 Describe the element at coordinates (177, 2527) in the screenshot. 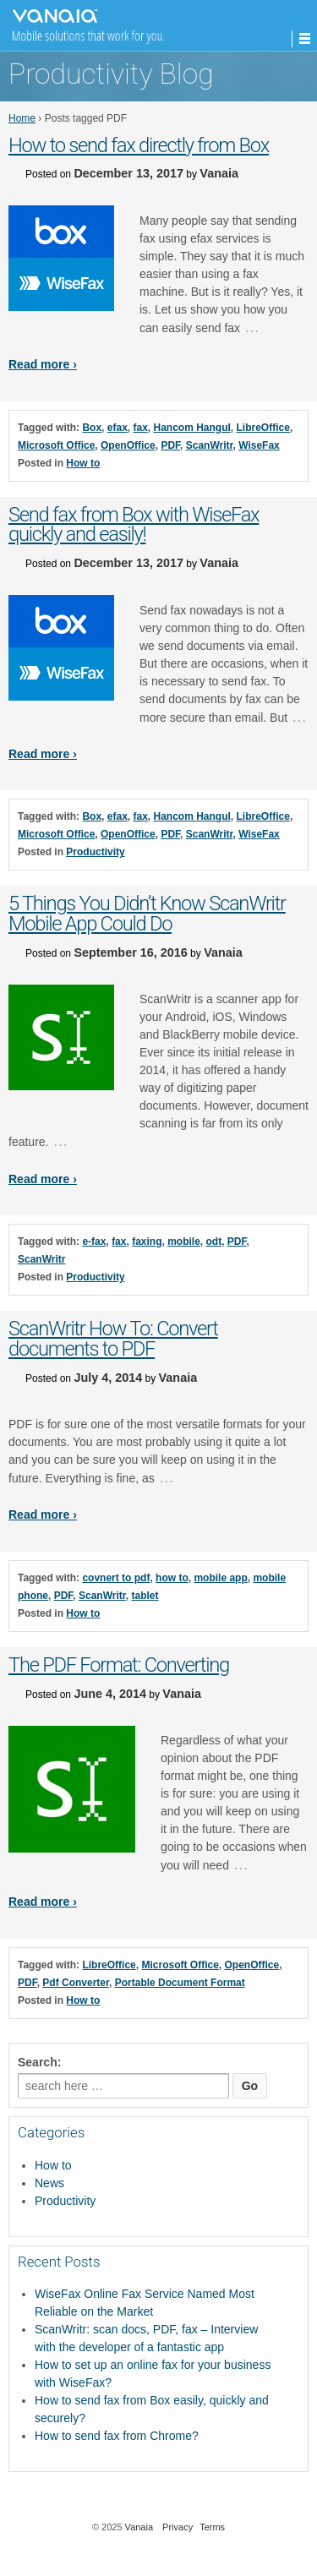

I see `Privacy` at that location.